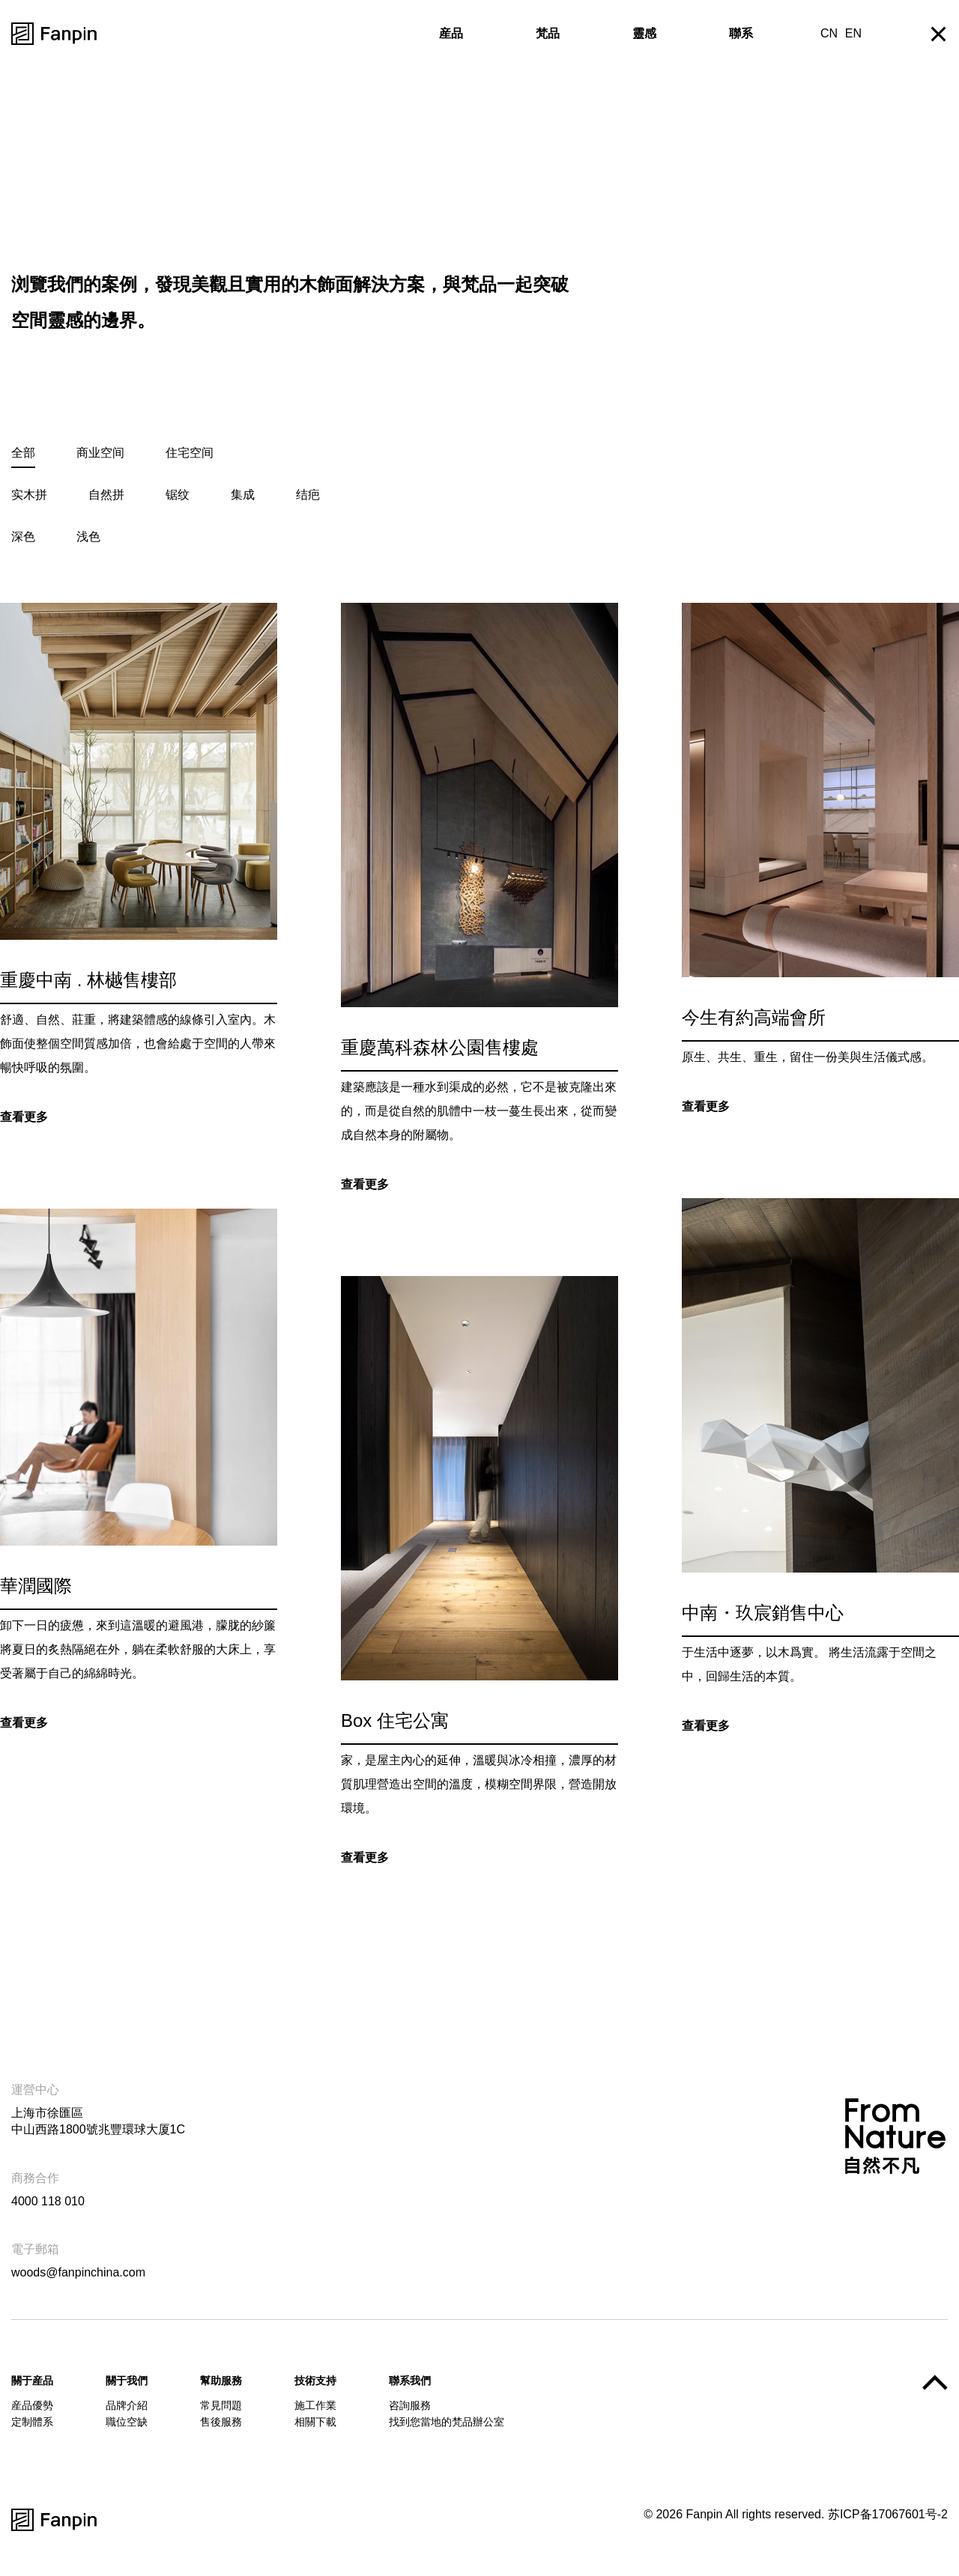 This screenshot has width=959, height=2576. What do you see at coordinates (221, 2422) in the screenshot?
I see `售後服務` at bounding box center [221, 2422].